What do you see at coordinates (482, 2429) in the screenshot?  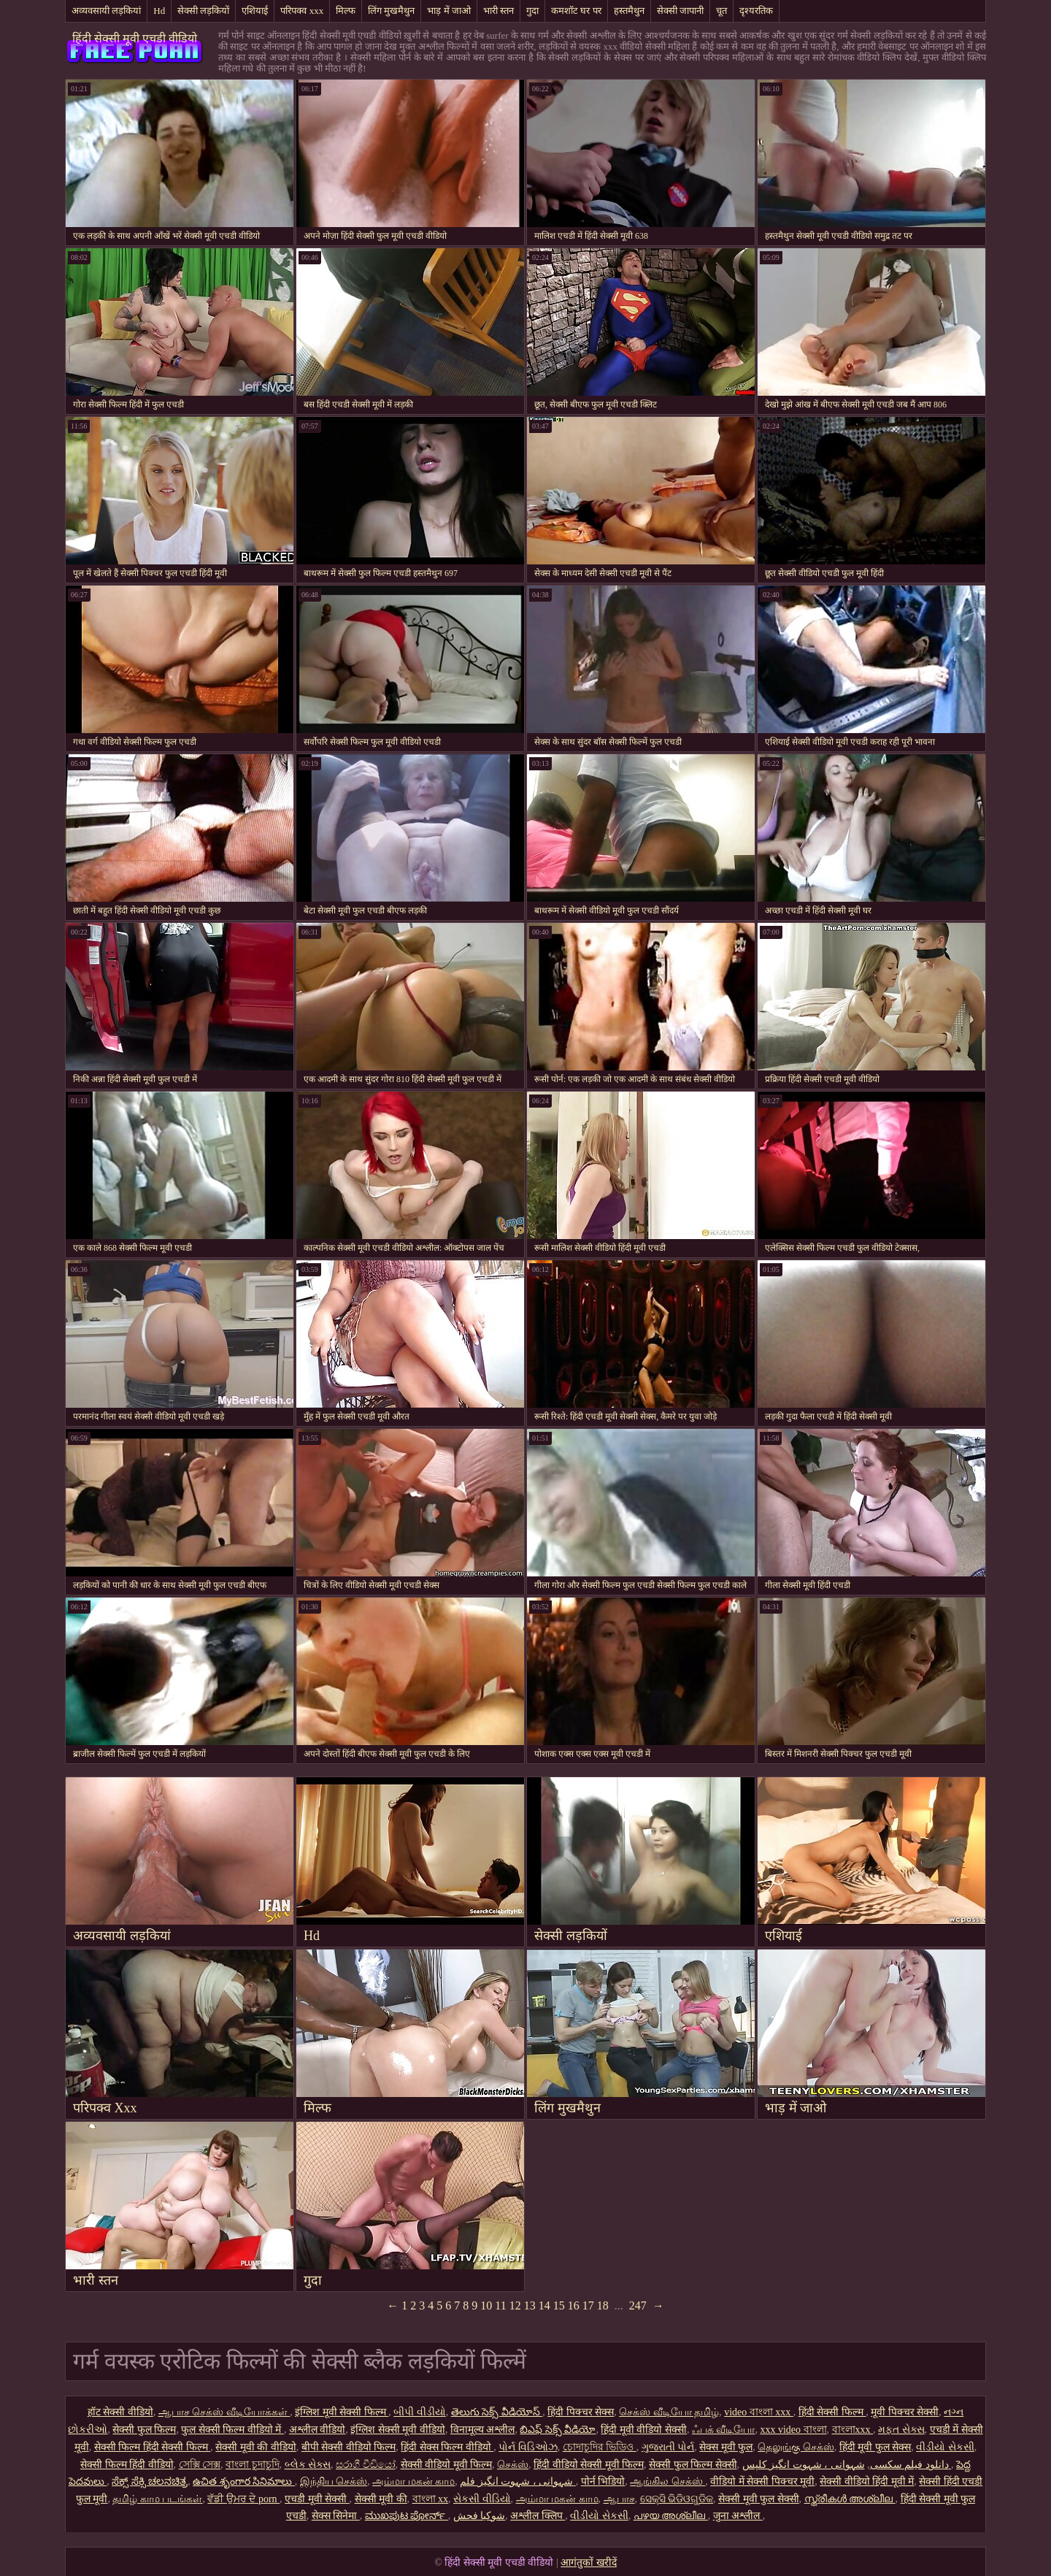 I see `विनामूल्य अश्लील` at bounding box center [482, 2429].